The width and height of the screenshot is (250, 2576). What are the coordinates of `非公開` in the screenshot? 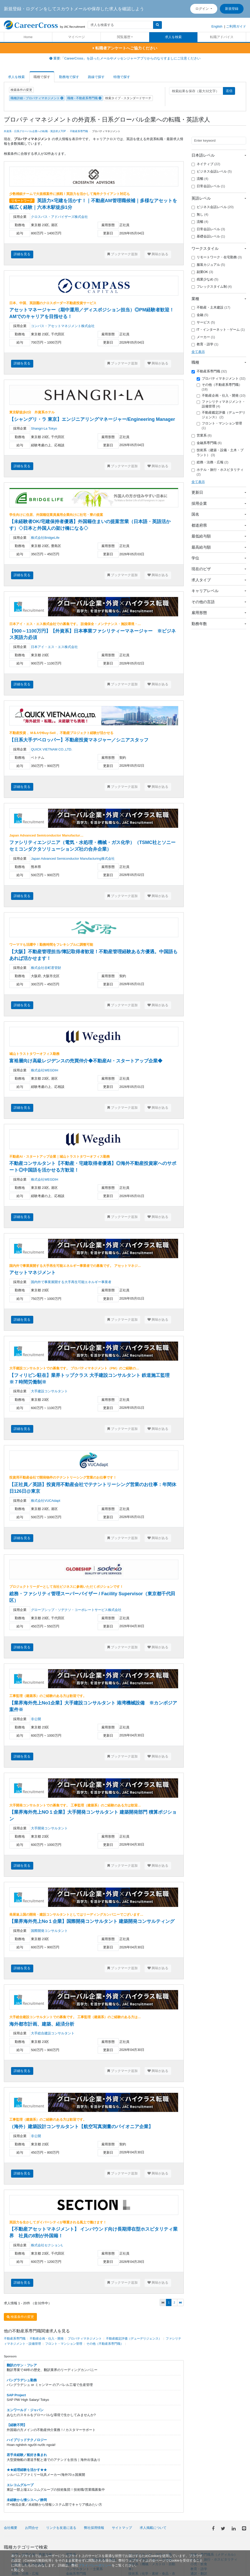 It's located at (36, 1719).